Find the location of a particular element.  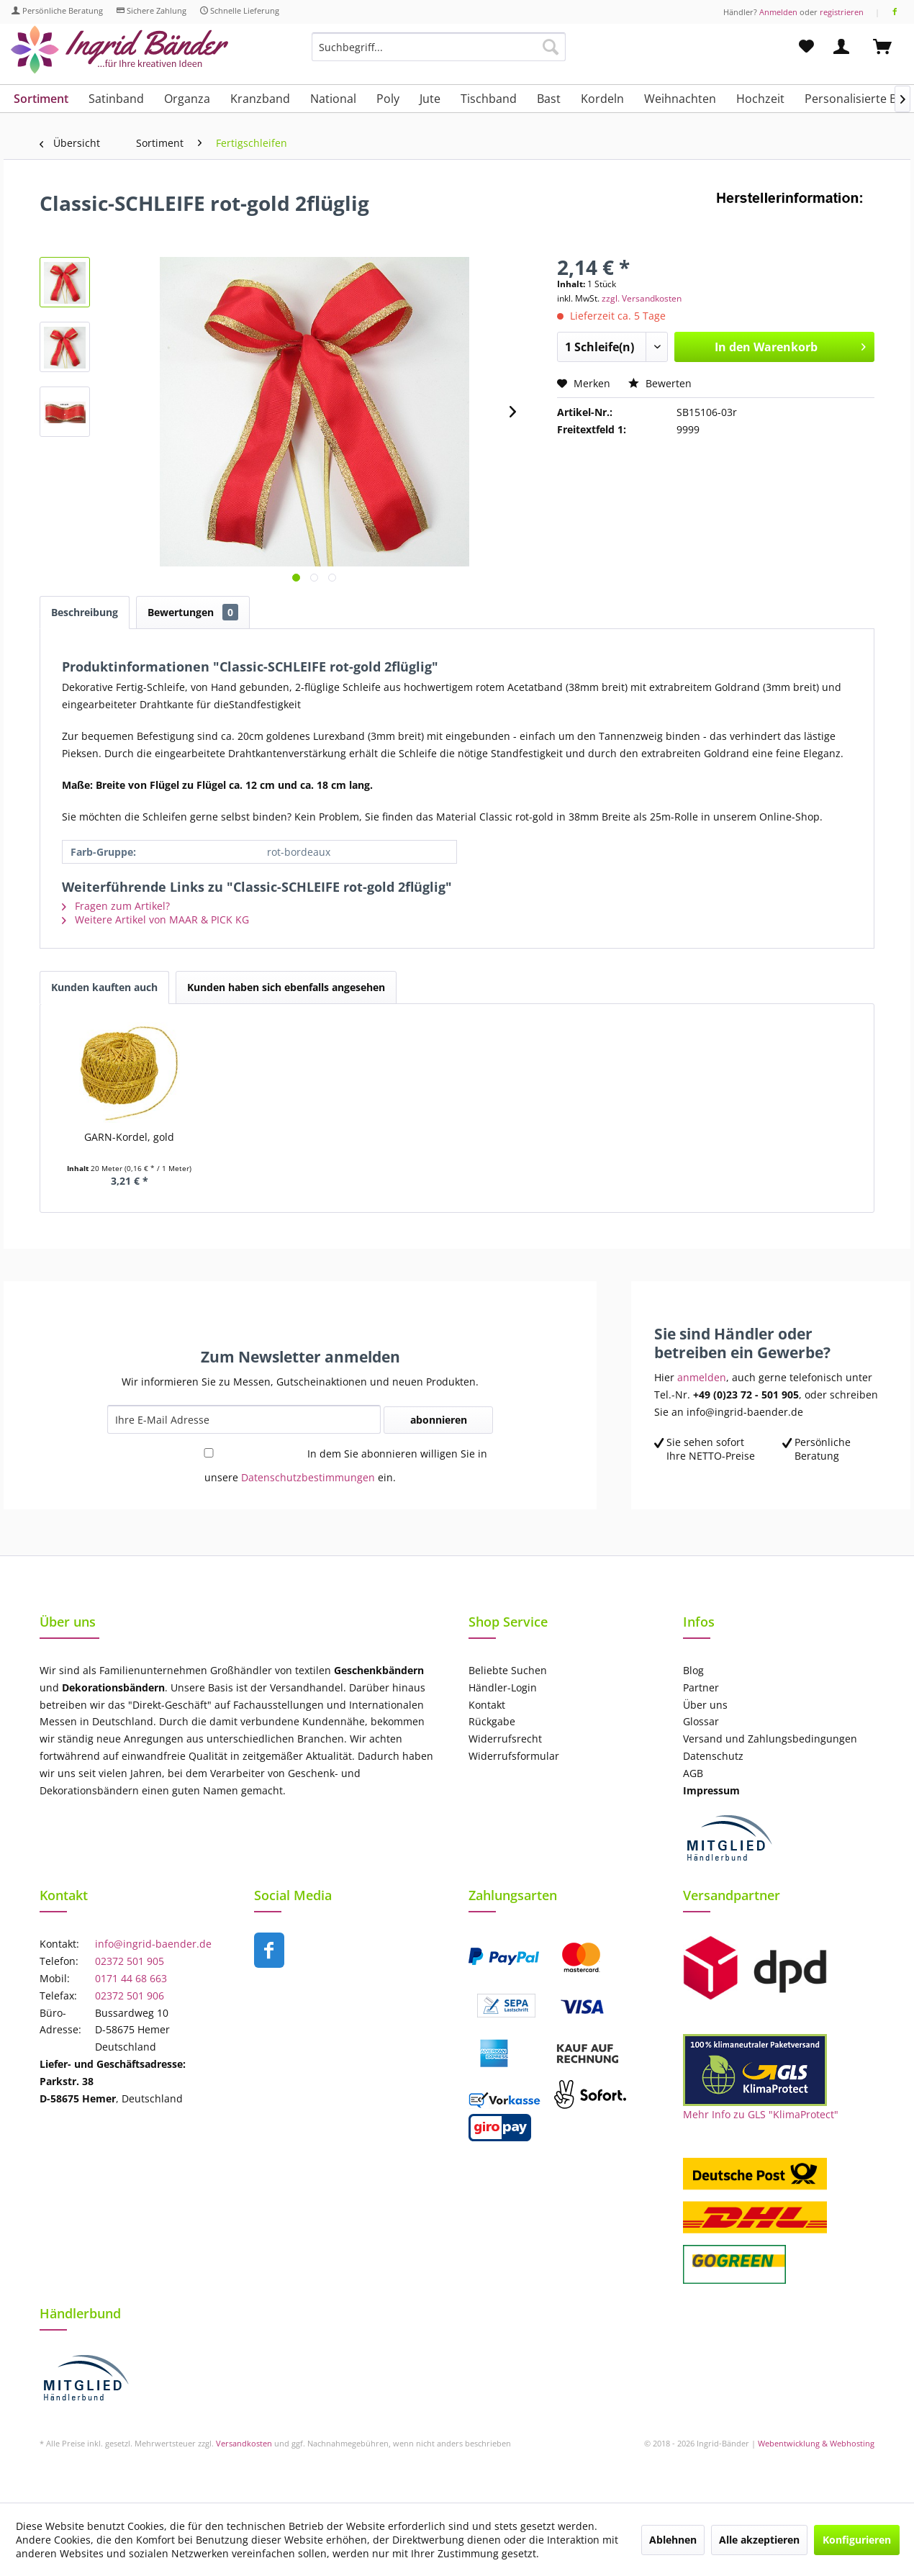

[menuitem] is located at coordinates (439, 53).